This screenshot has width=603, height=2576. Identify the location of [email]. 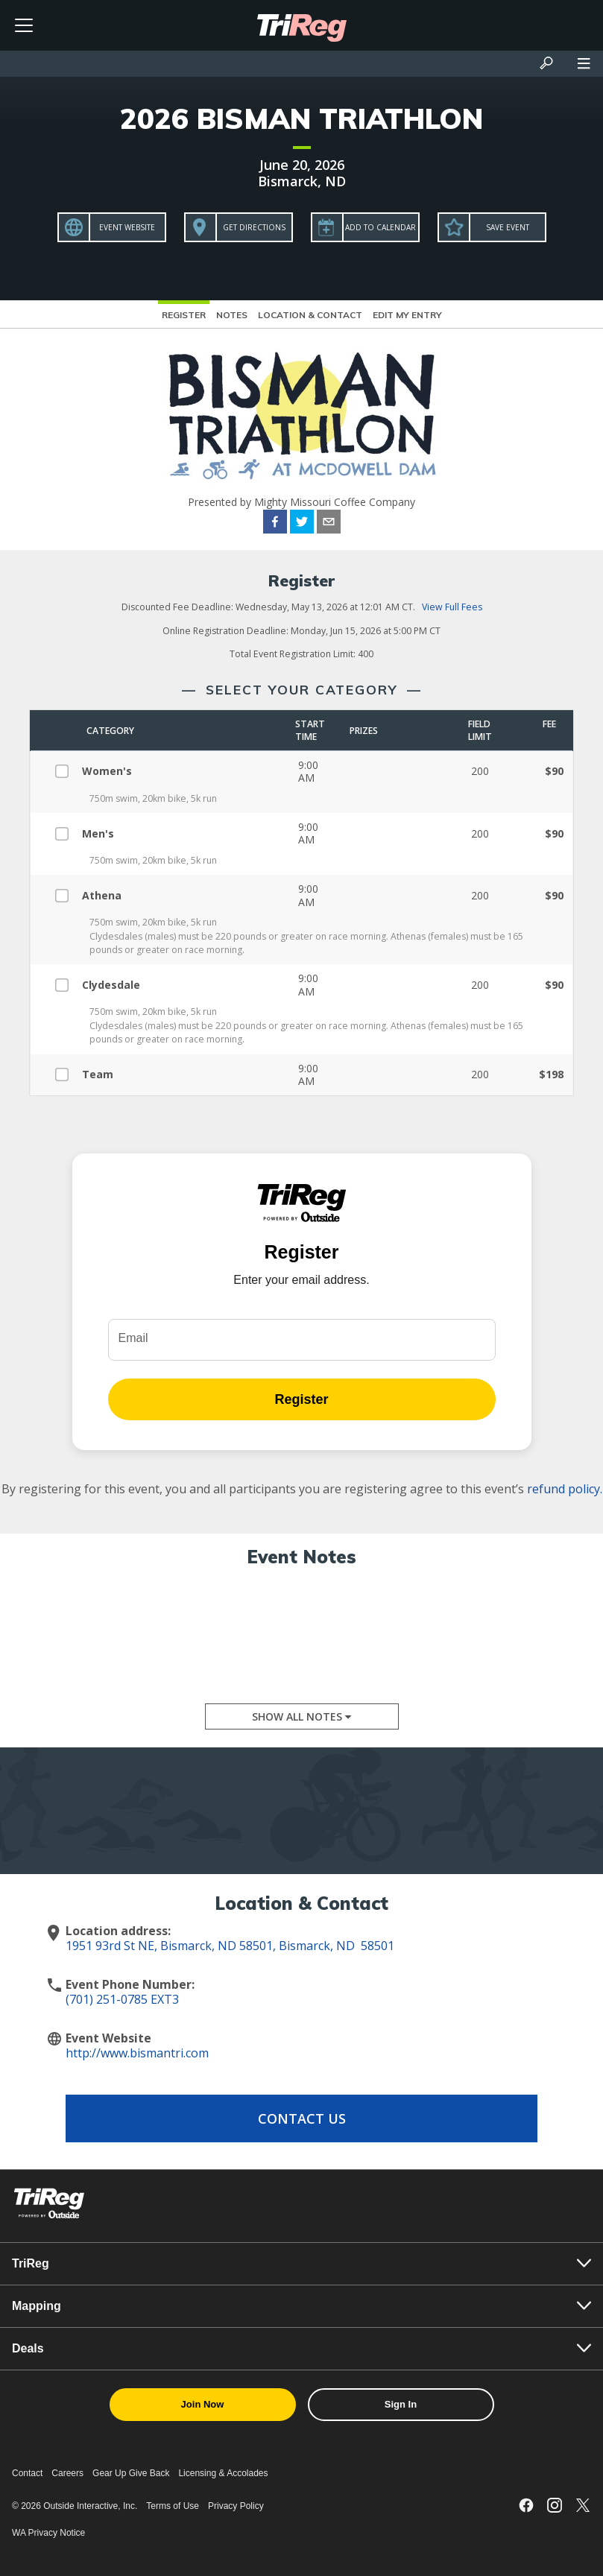
(329, 524).